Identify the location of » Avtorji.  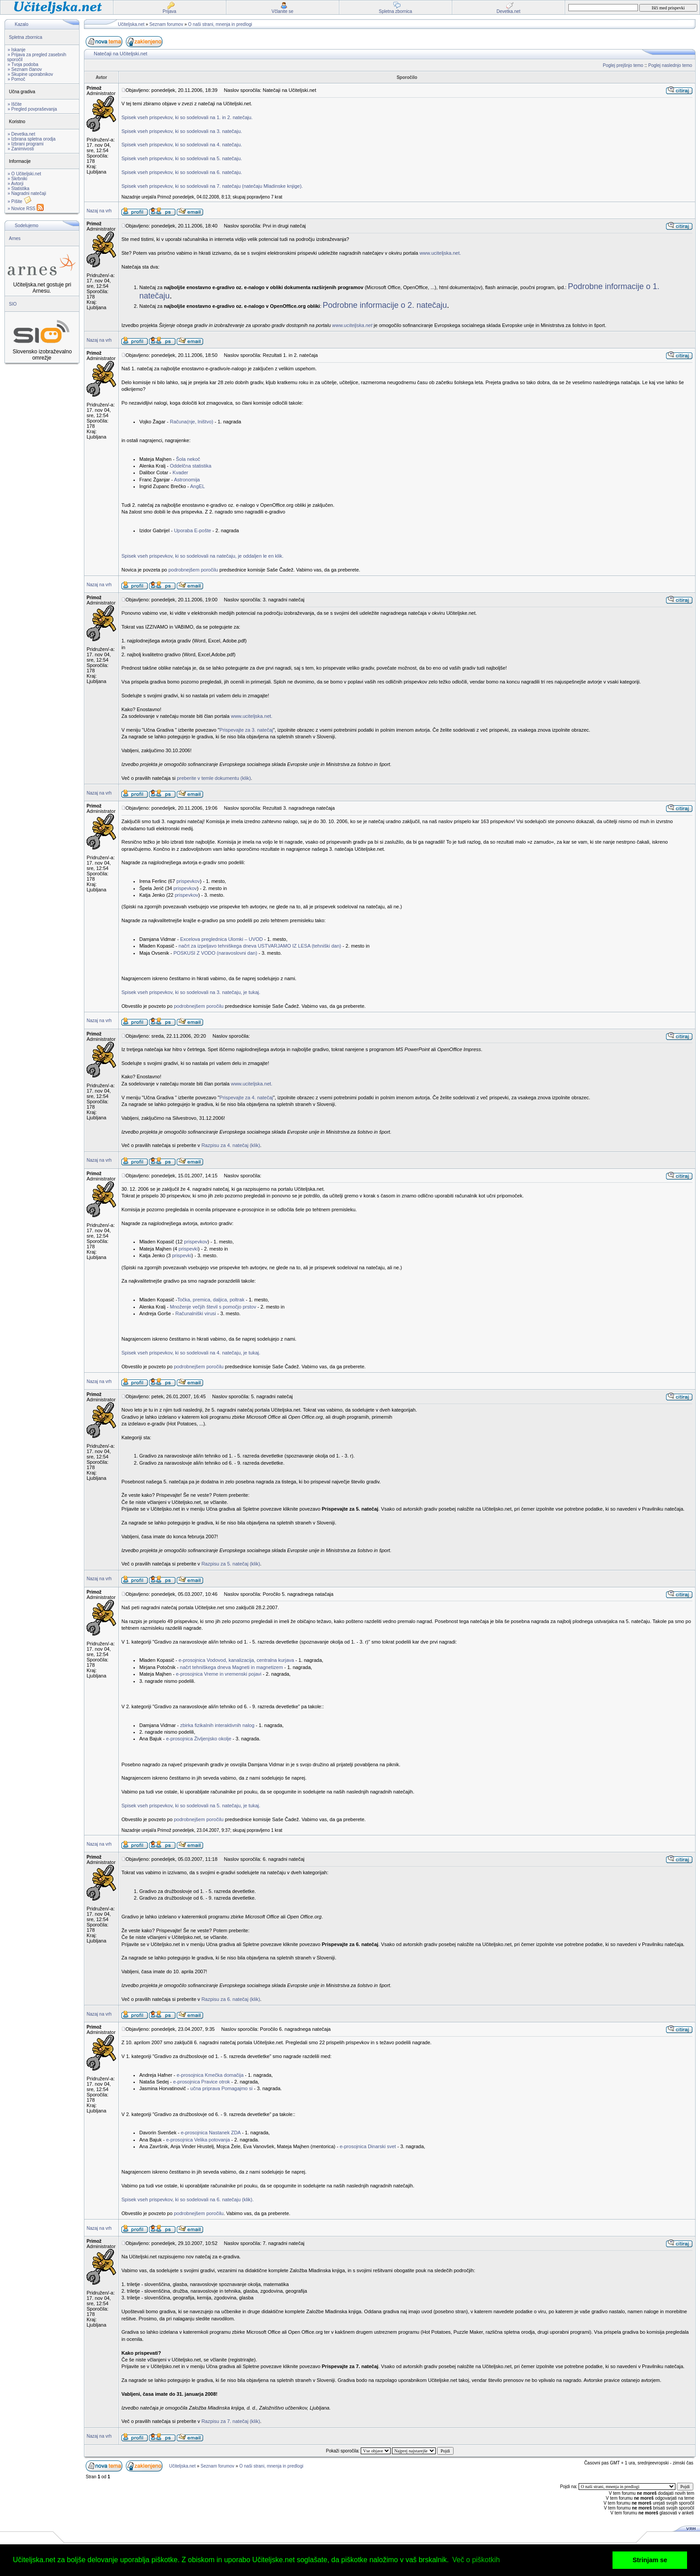
(15, 183).